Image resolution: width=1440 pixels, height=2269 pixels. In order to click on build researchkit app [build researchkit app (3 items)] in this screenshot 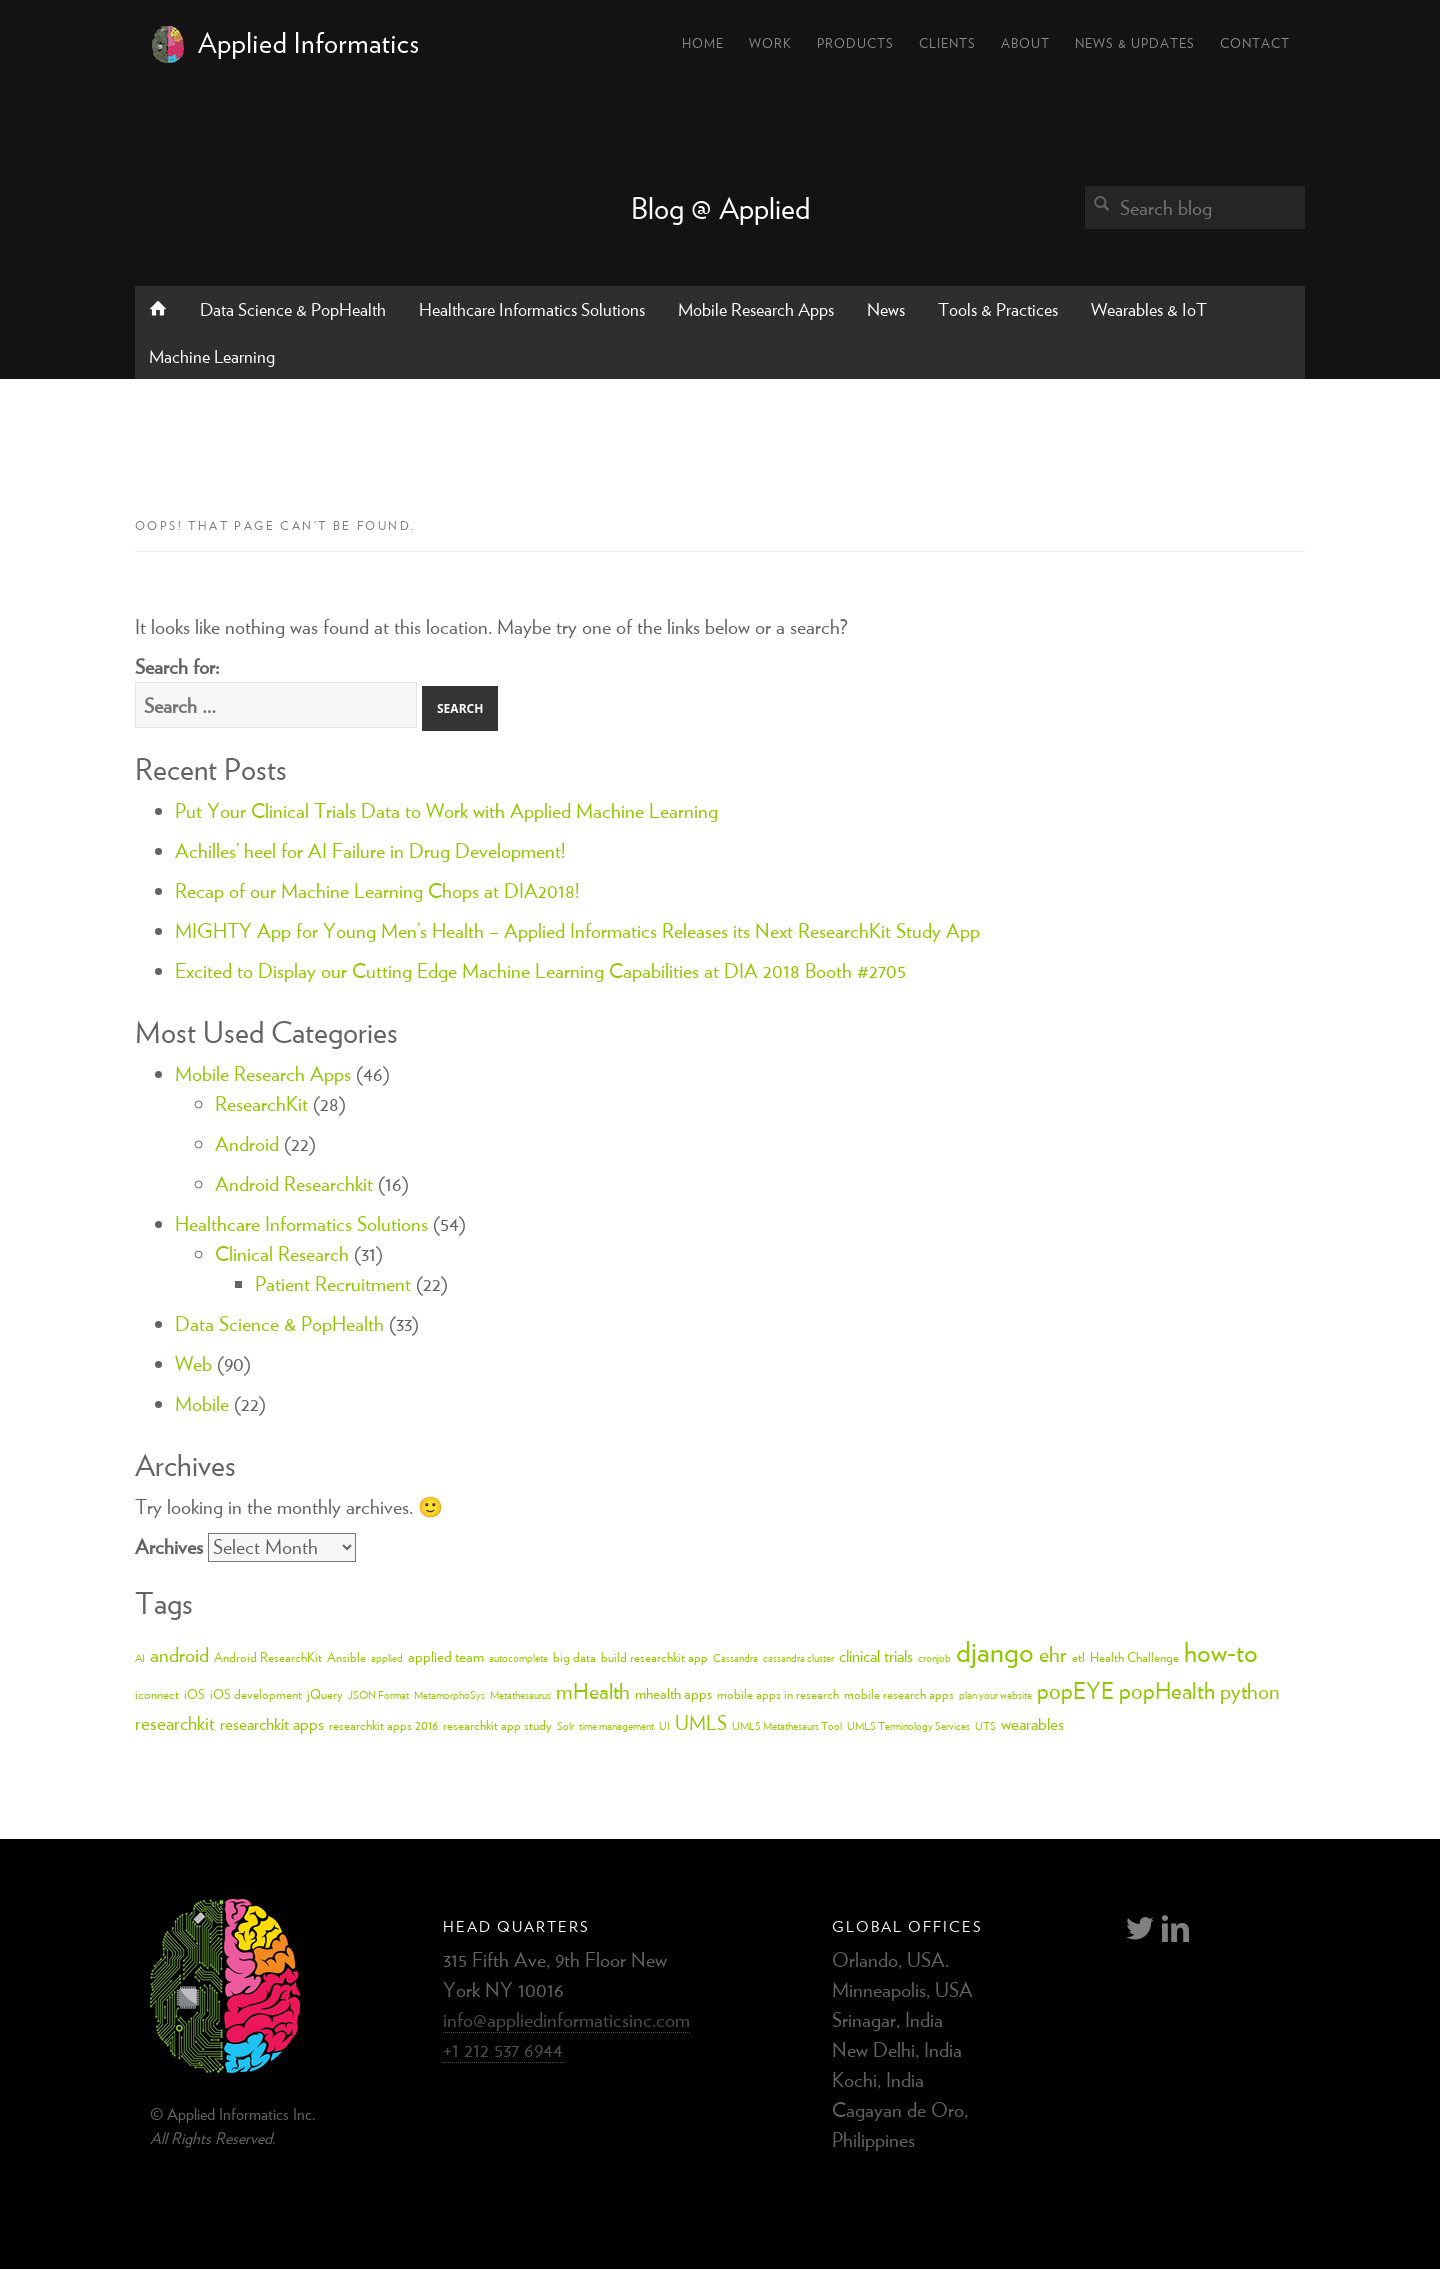, I will do `click(654, 1657)`.